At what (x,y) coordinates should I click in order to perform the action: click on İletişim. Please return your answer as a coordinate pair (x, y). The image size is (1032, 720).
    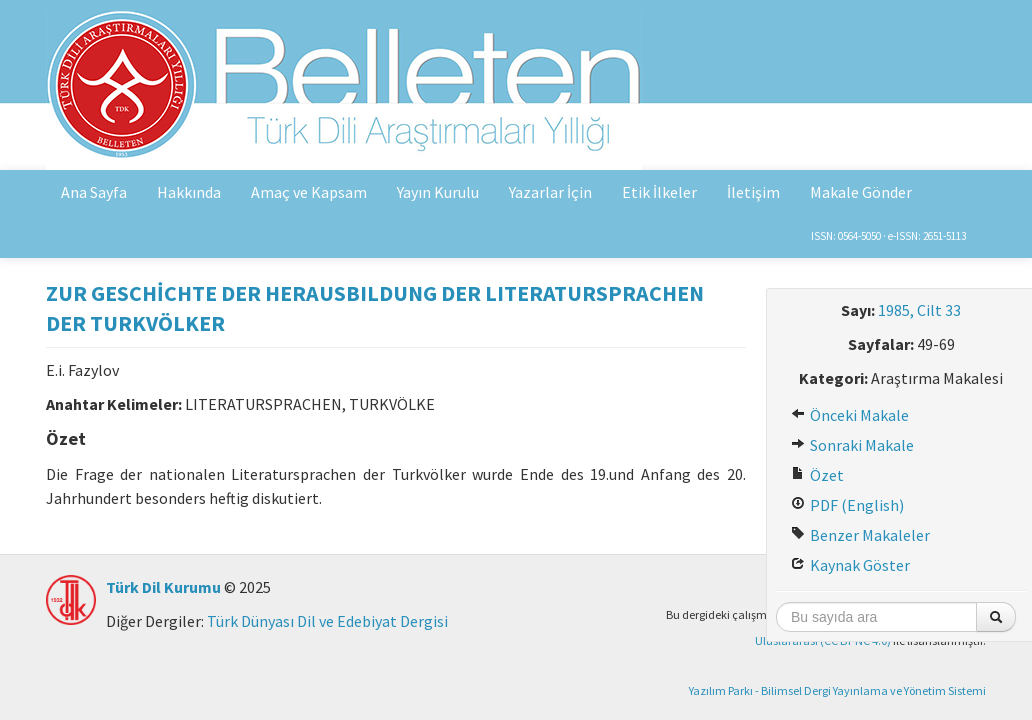
    Looking at the image, I should click on (753, 192).